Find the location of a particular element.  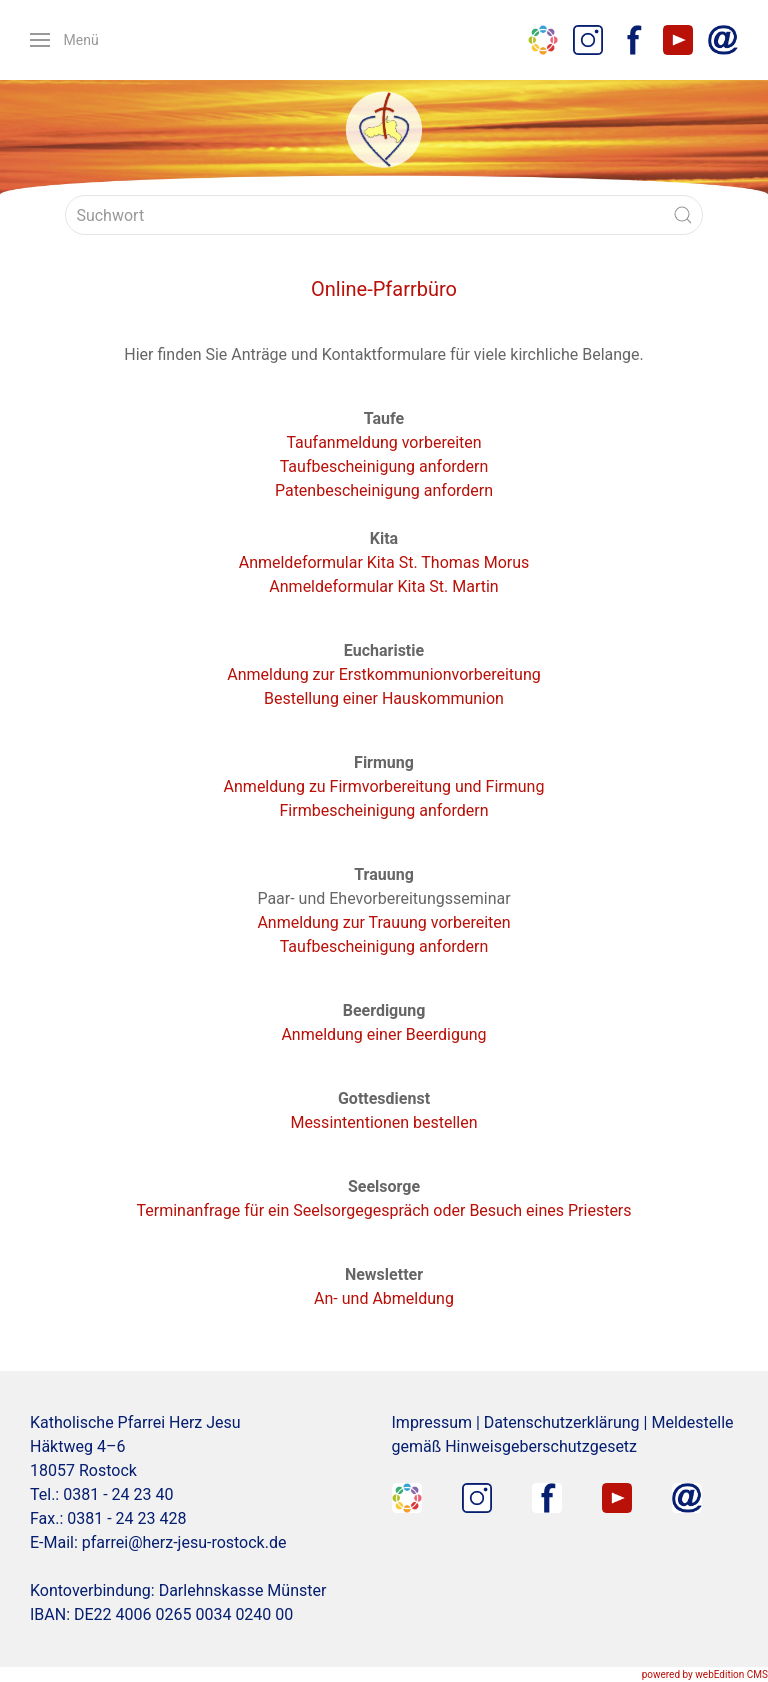

powered by webEdition CMS is located at coordinates (705, 1674).